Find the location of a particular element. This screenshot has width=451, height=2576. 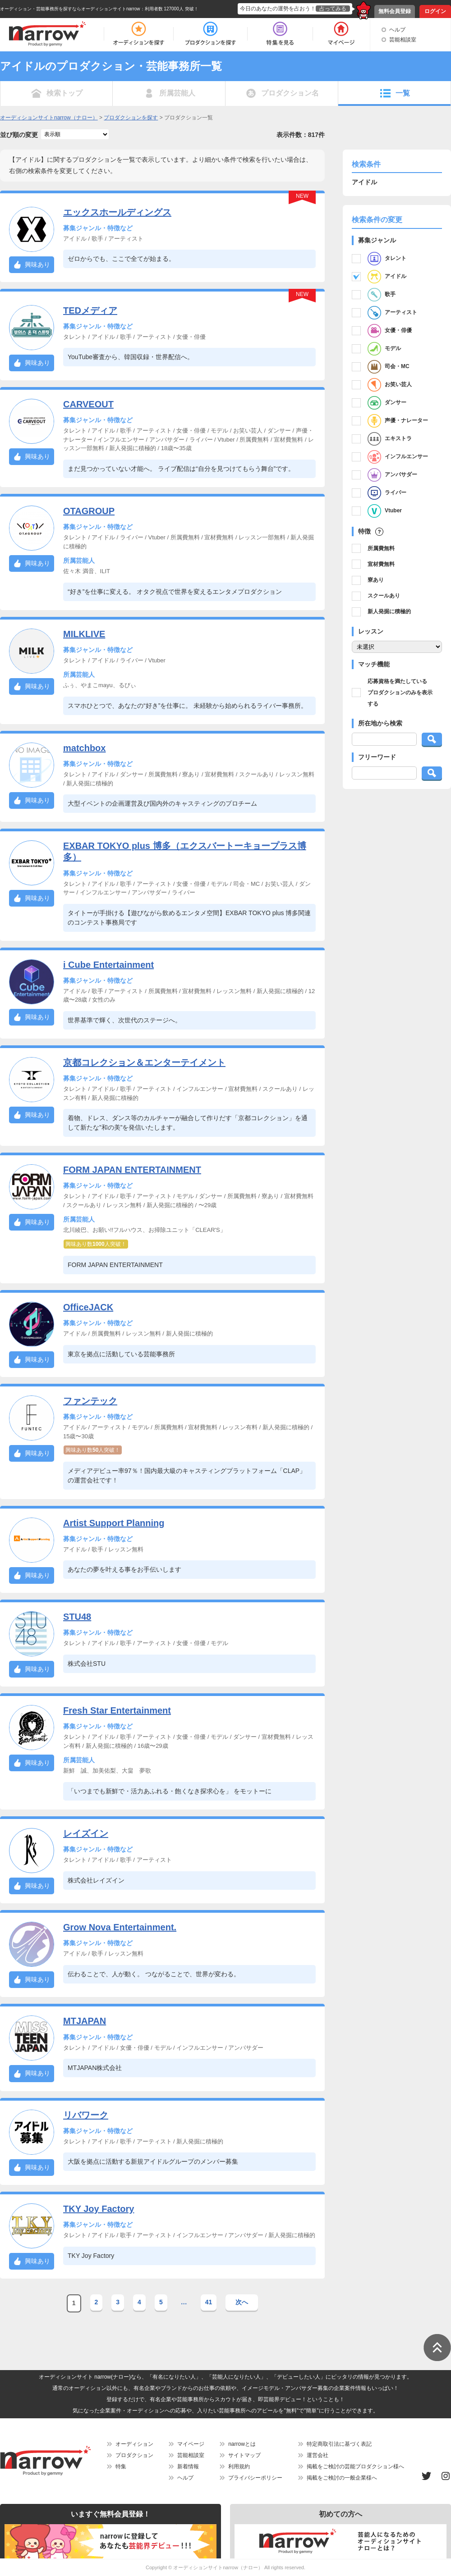

サイトマップ is located at coordinates (244, 2455).